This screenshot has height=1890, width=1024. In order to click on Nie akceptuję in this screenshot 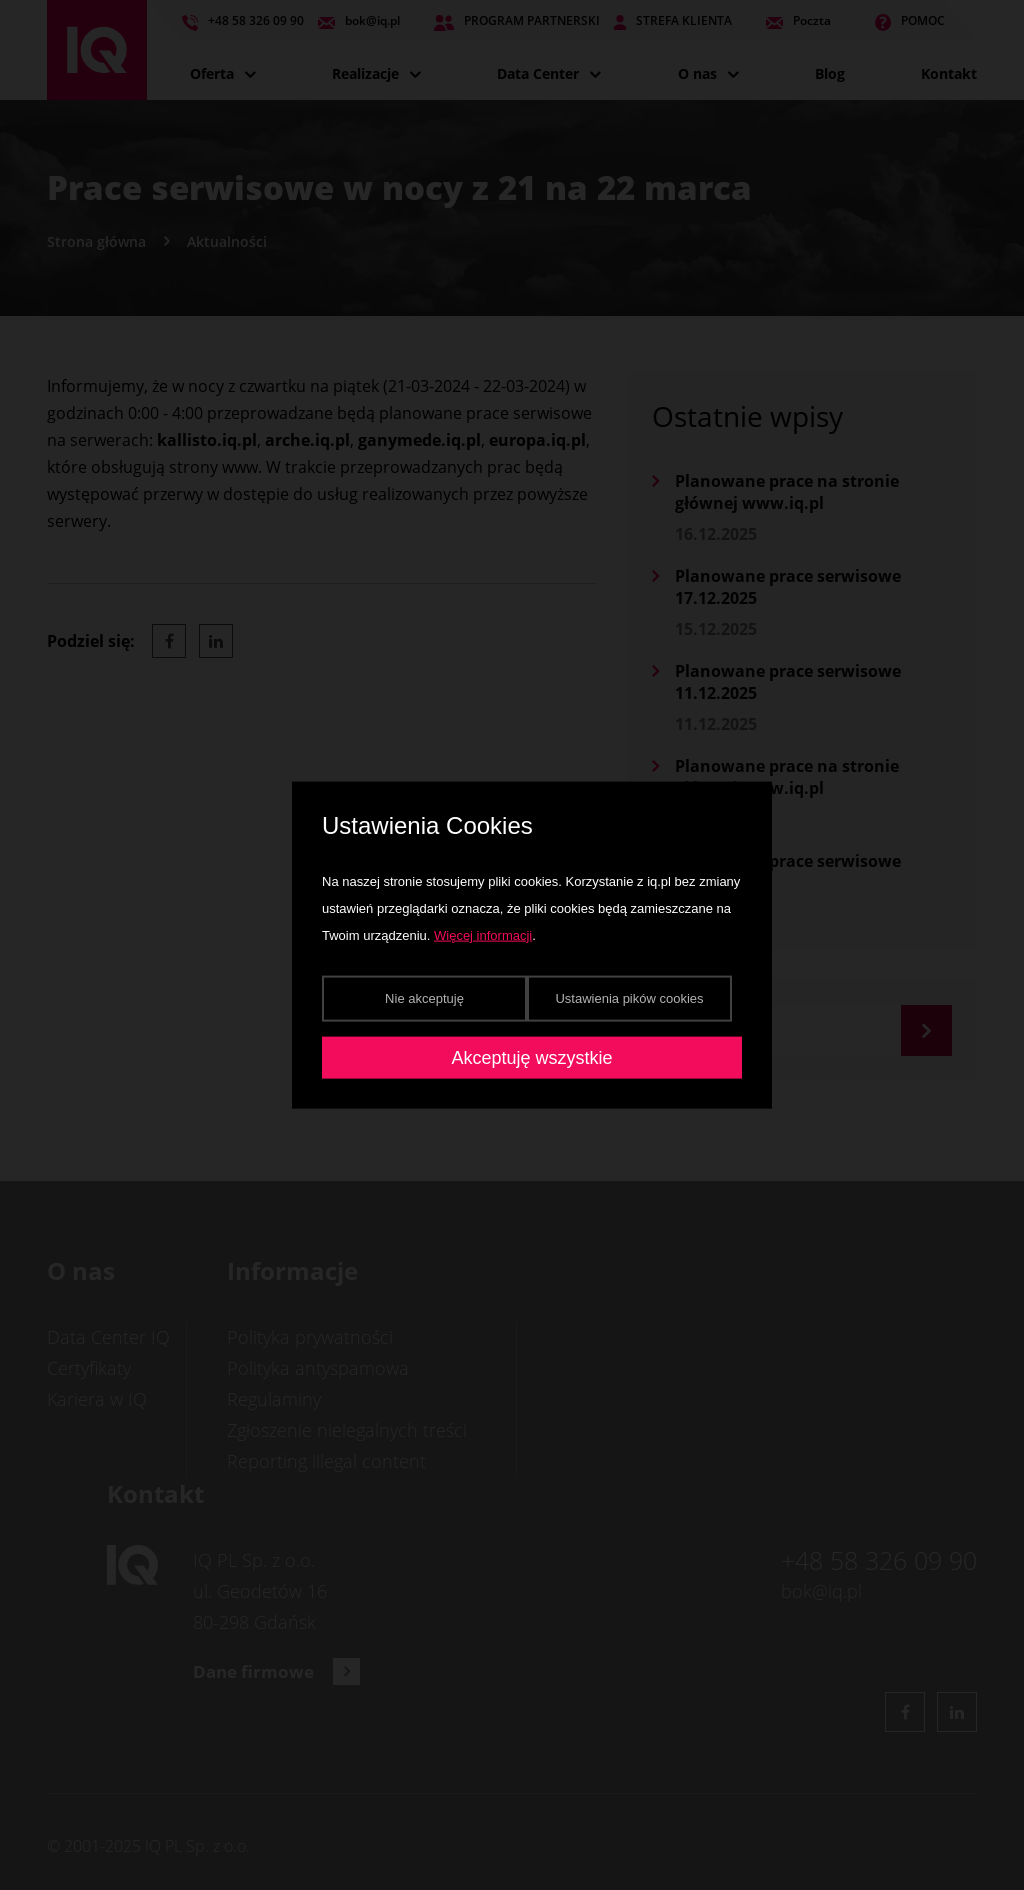, I will do `click(424, 997)`.